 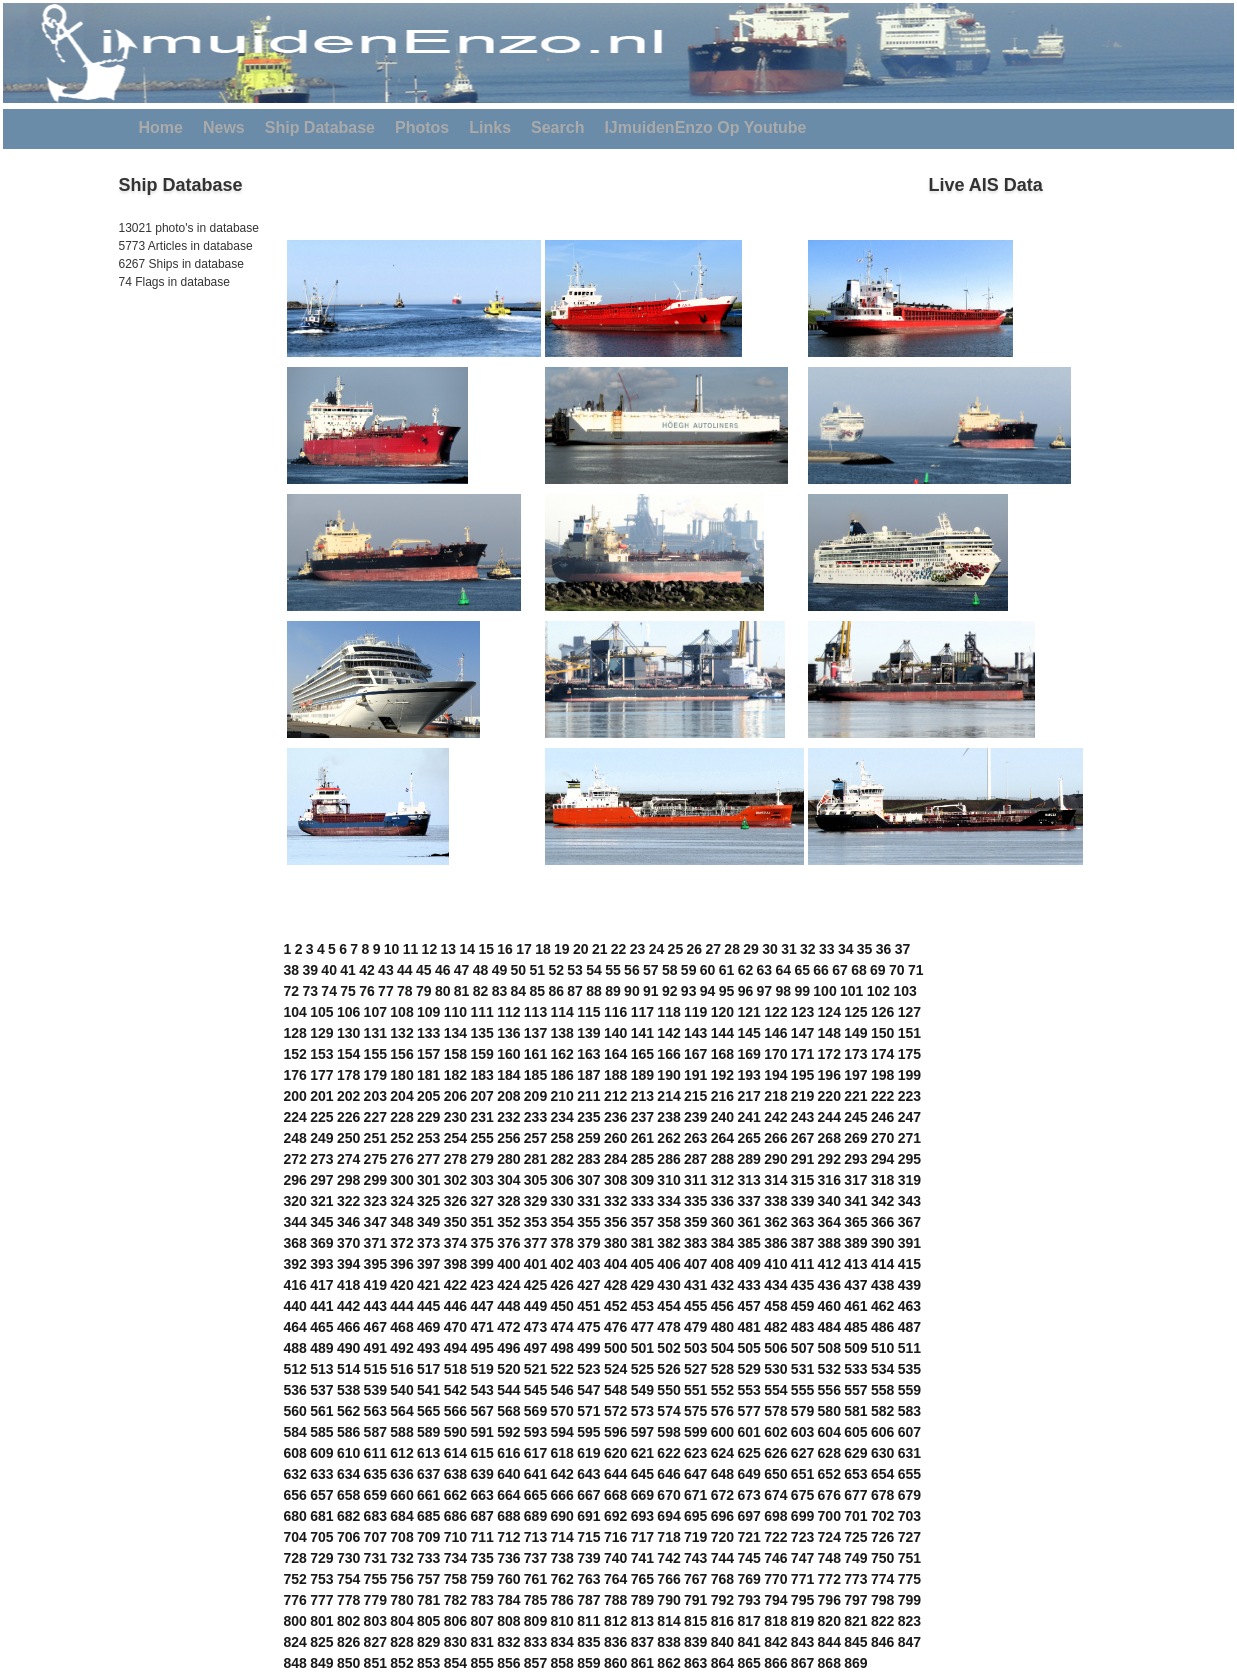 I want to click on 853, so click(x=428, y=1663).